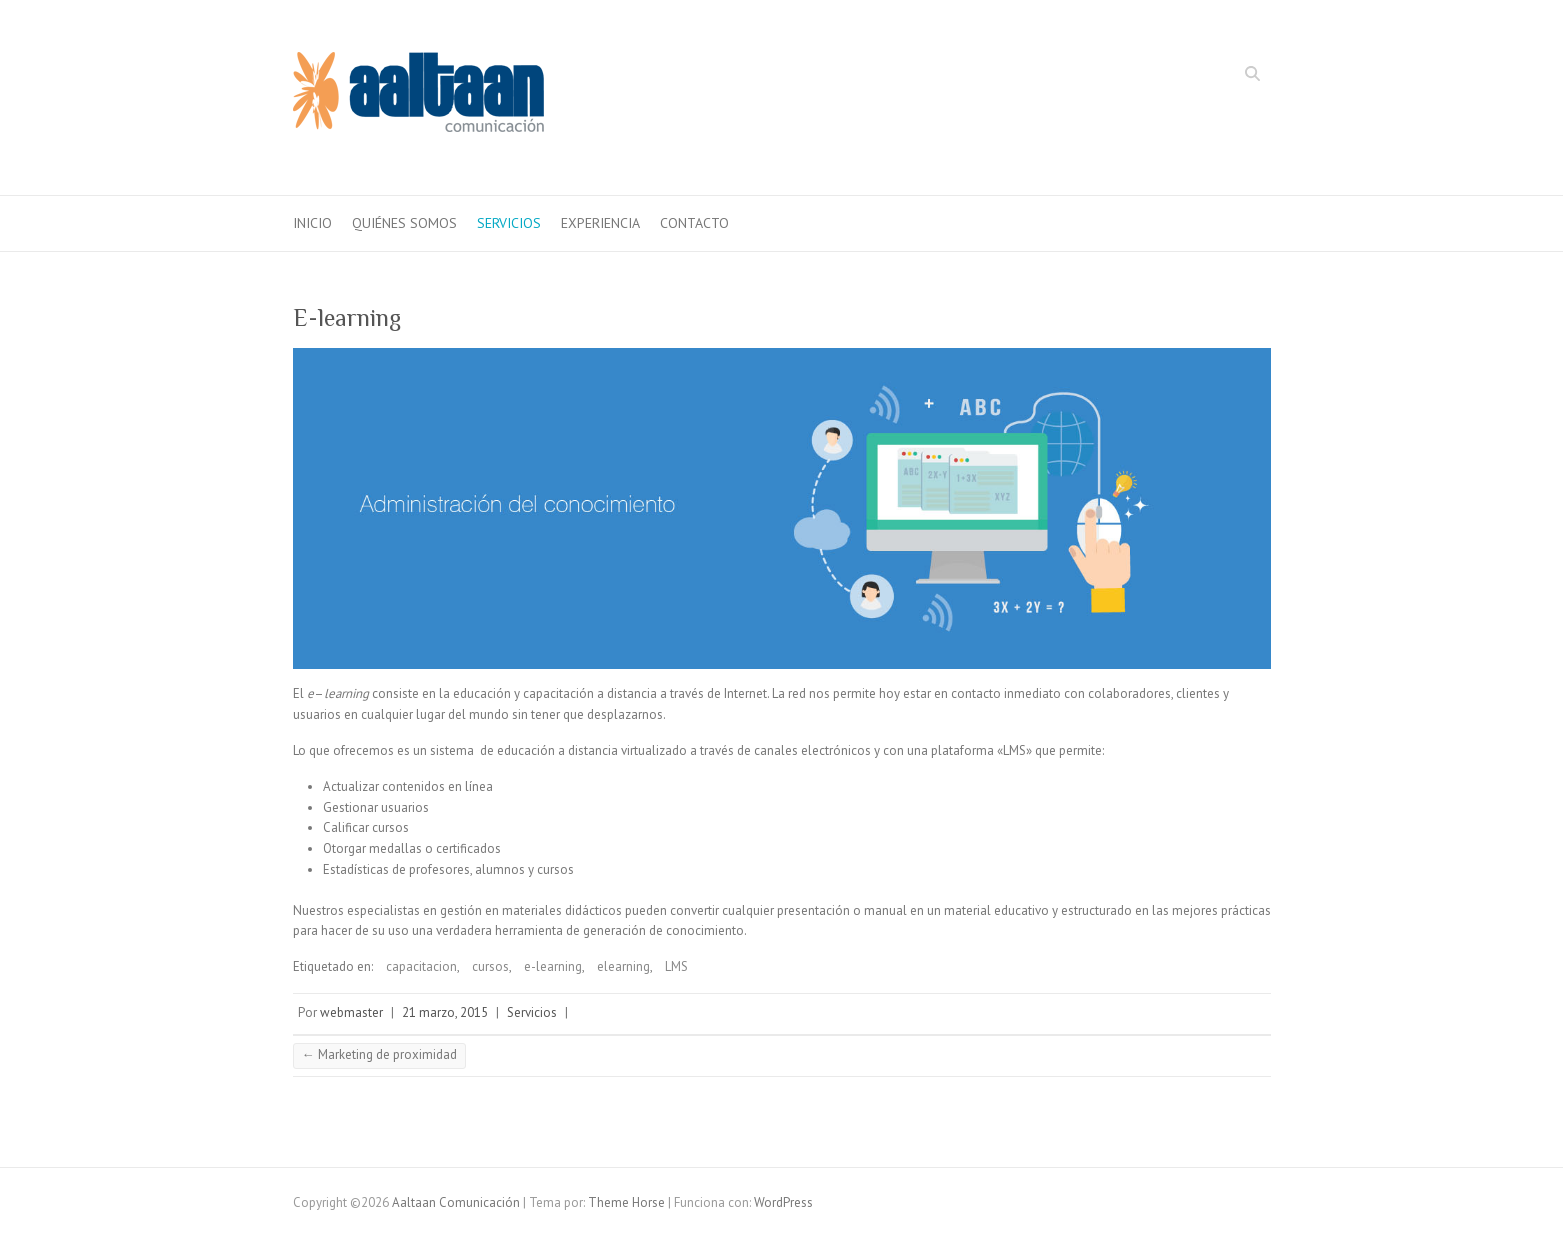 This screenshot has height=1241, width=1563. Describe the element at coordinates (404, 223) in the screenshot. I see `Quiénes somos` at that location.